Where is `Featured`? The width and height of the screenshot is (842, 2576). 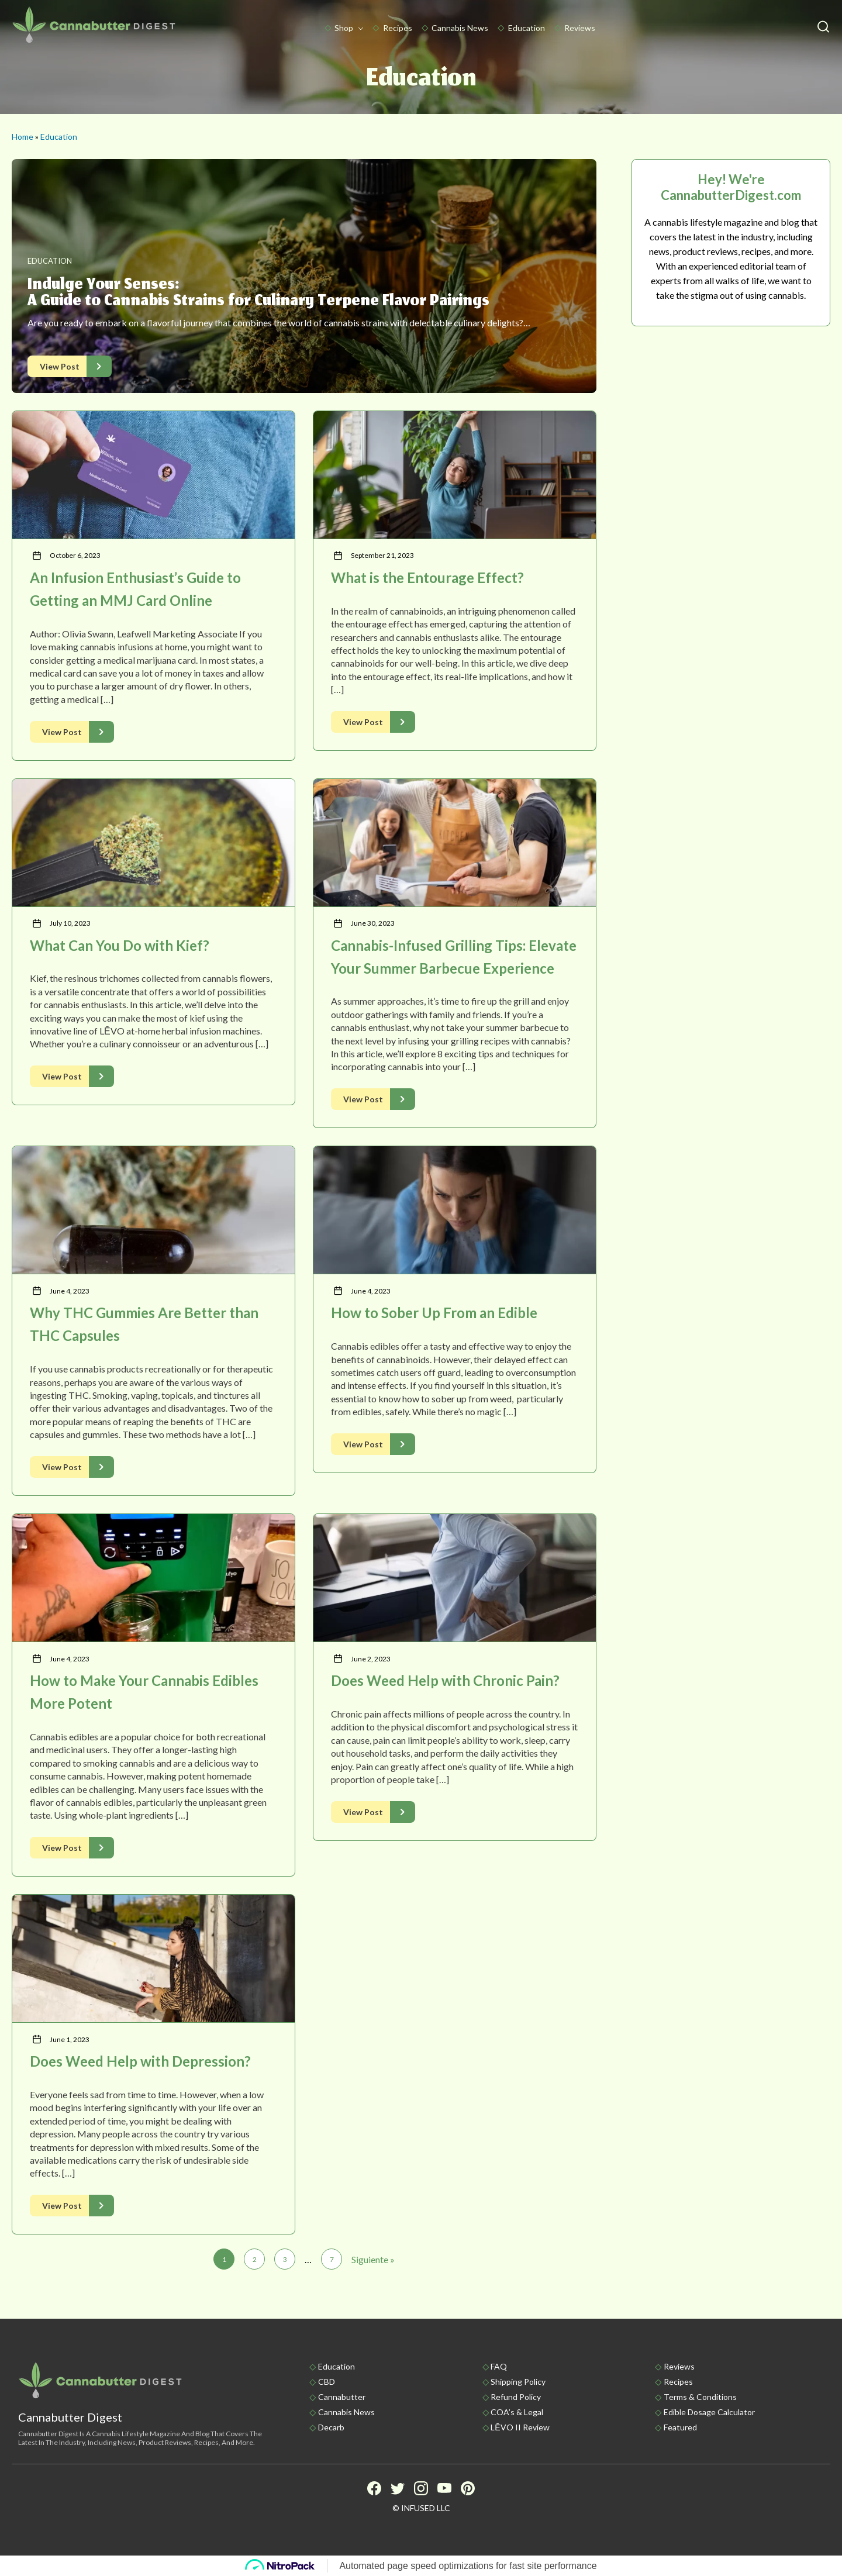
Featured is located at coordinates (680, 2427).